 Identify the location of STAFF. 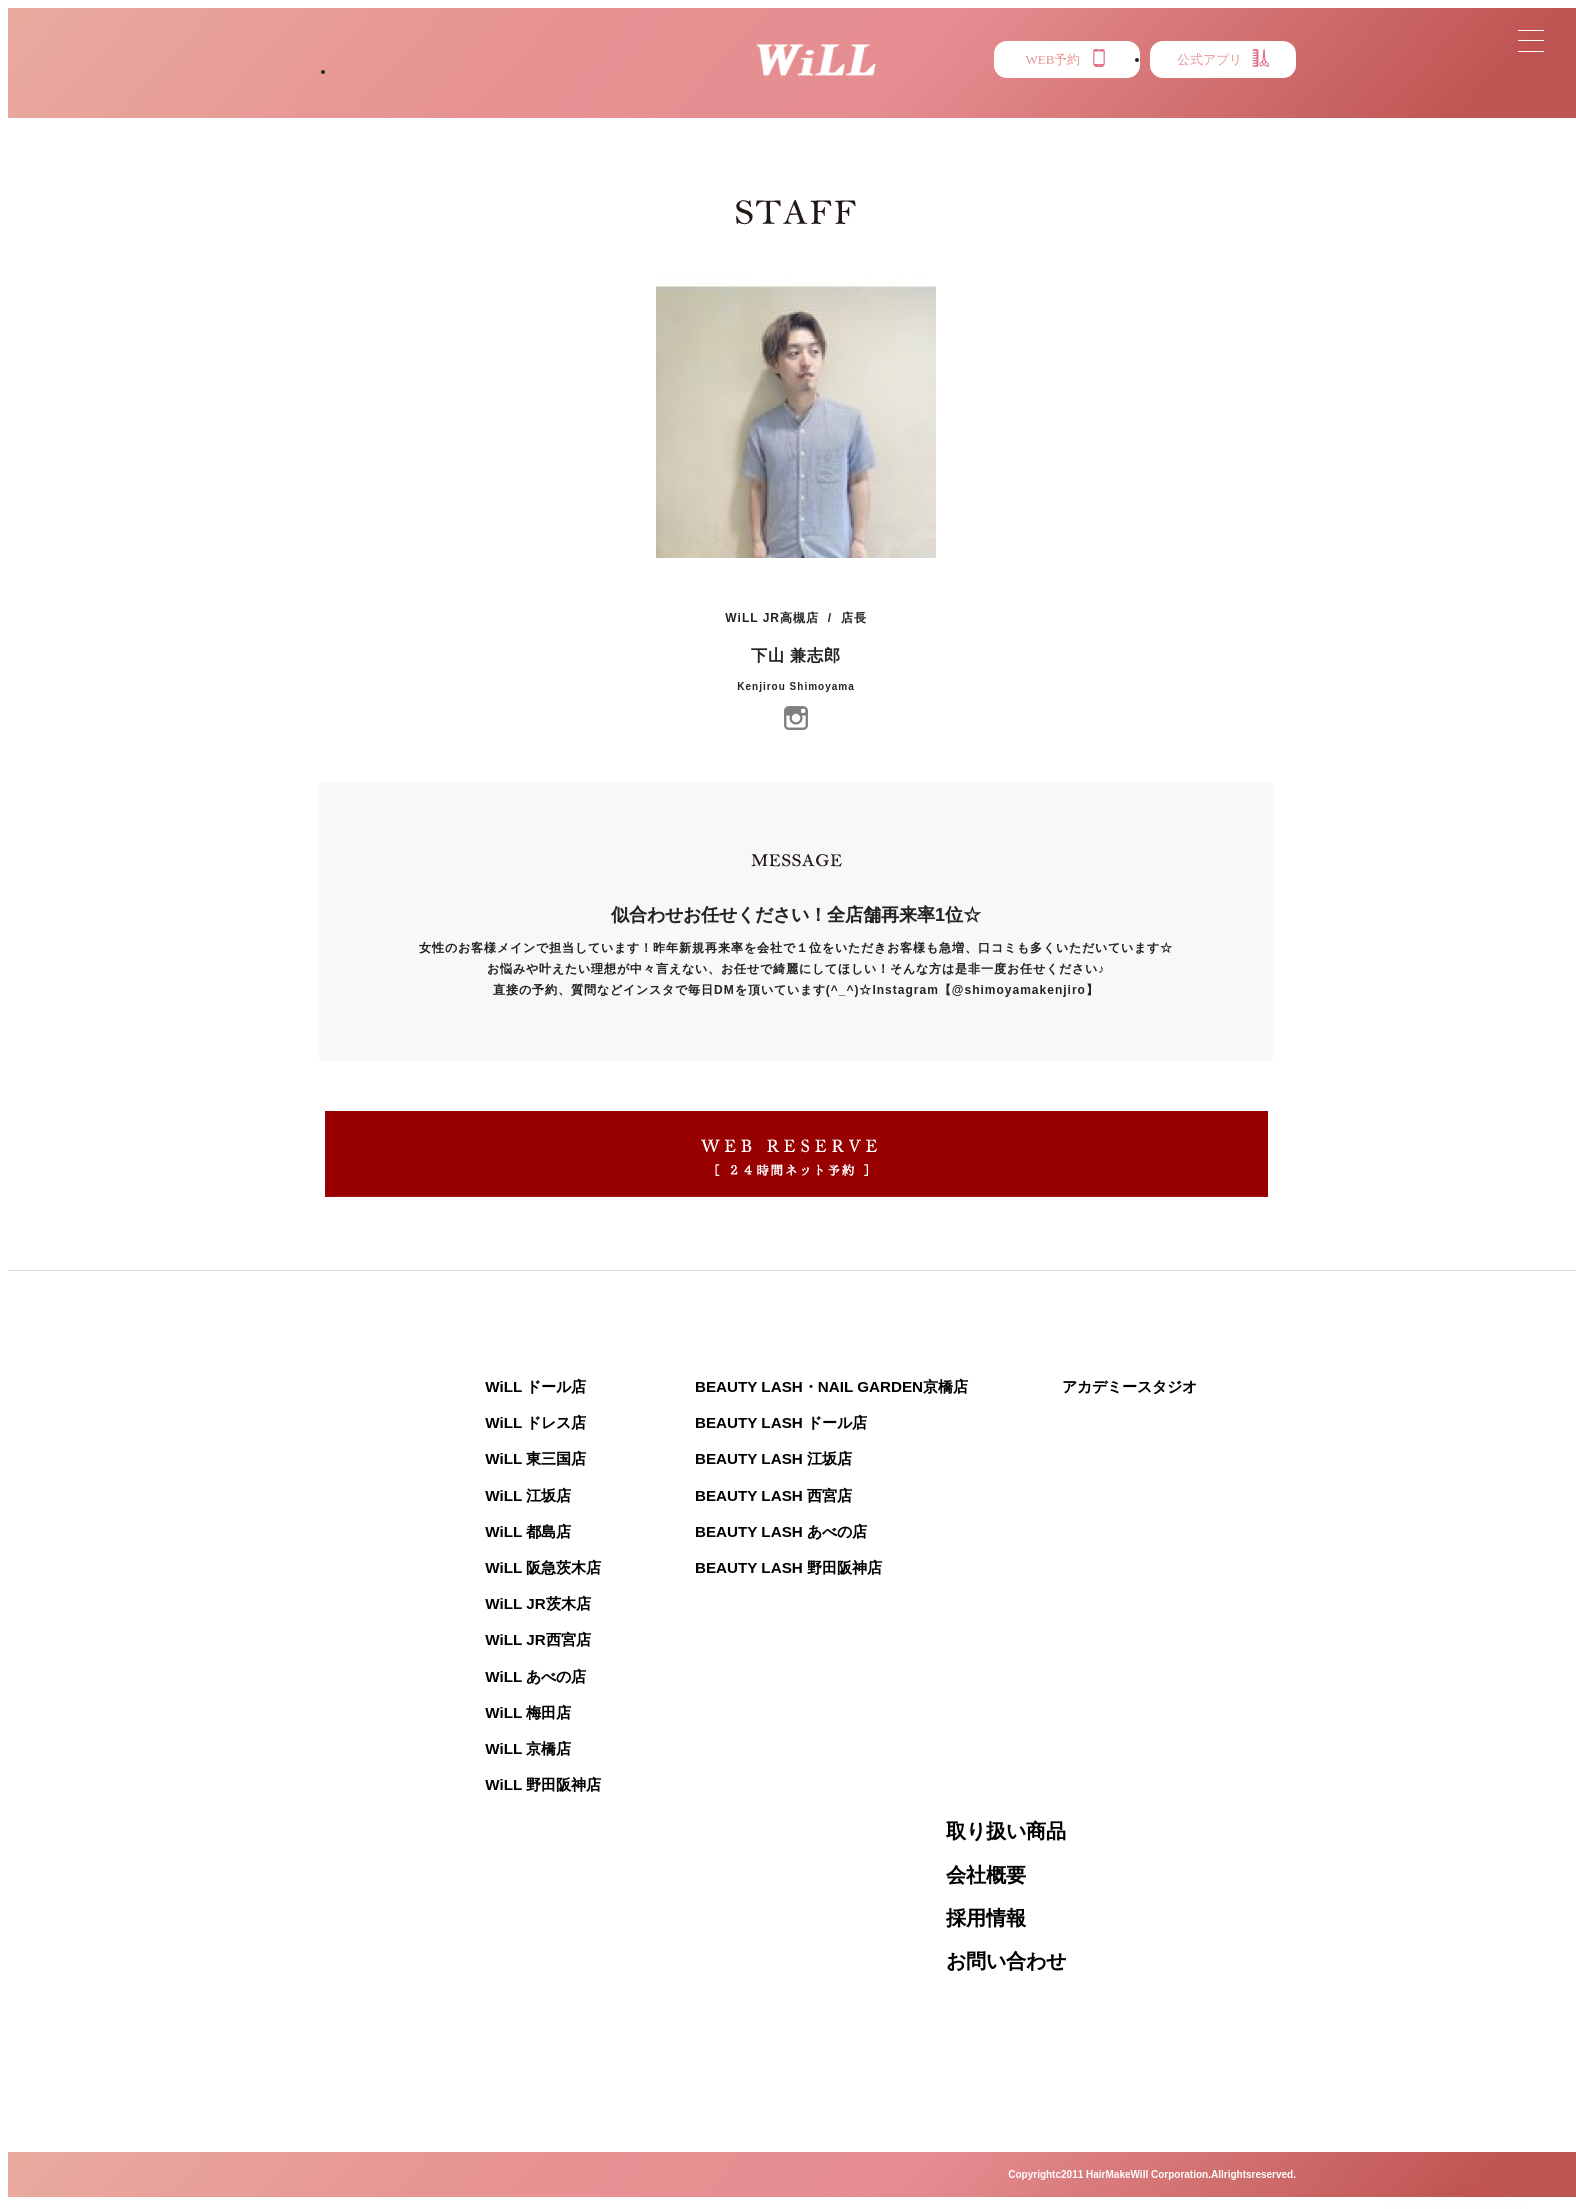
(636, 111).